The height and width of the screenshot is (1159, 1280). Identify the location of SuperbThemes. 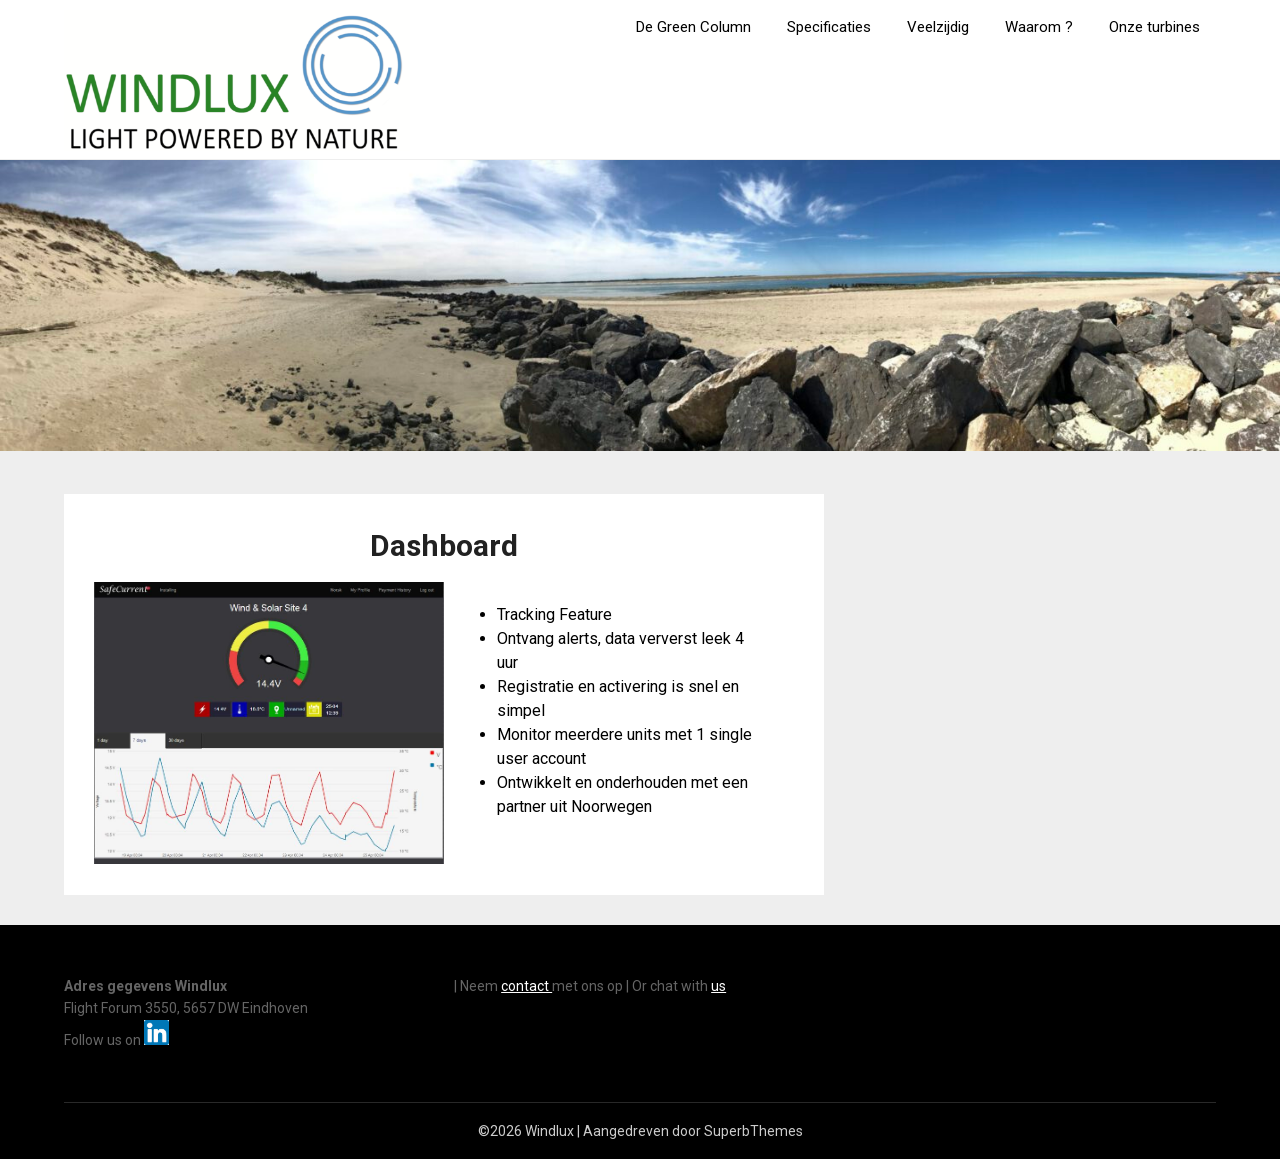
(753, 1131).